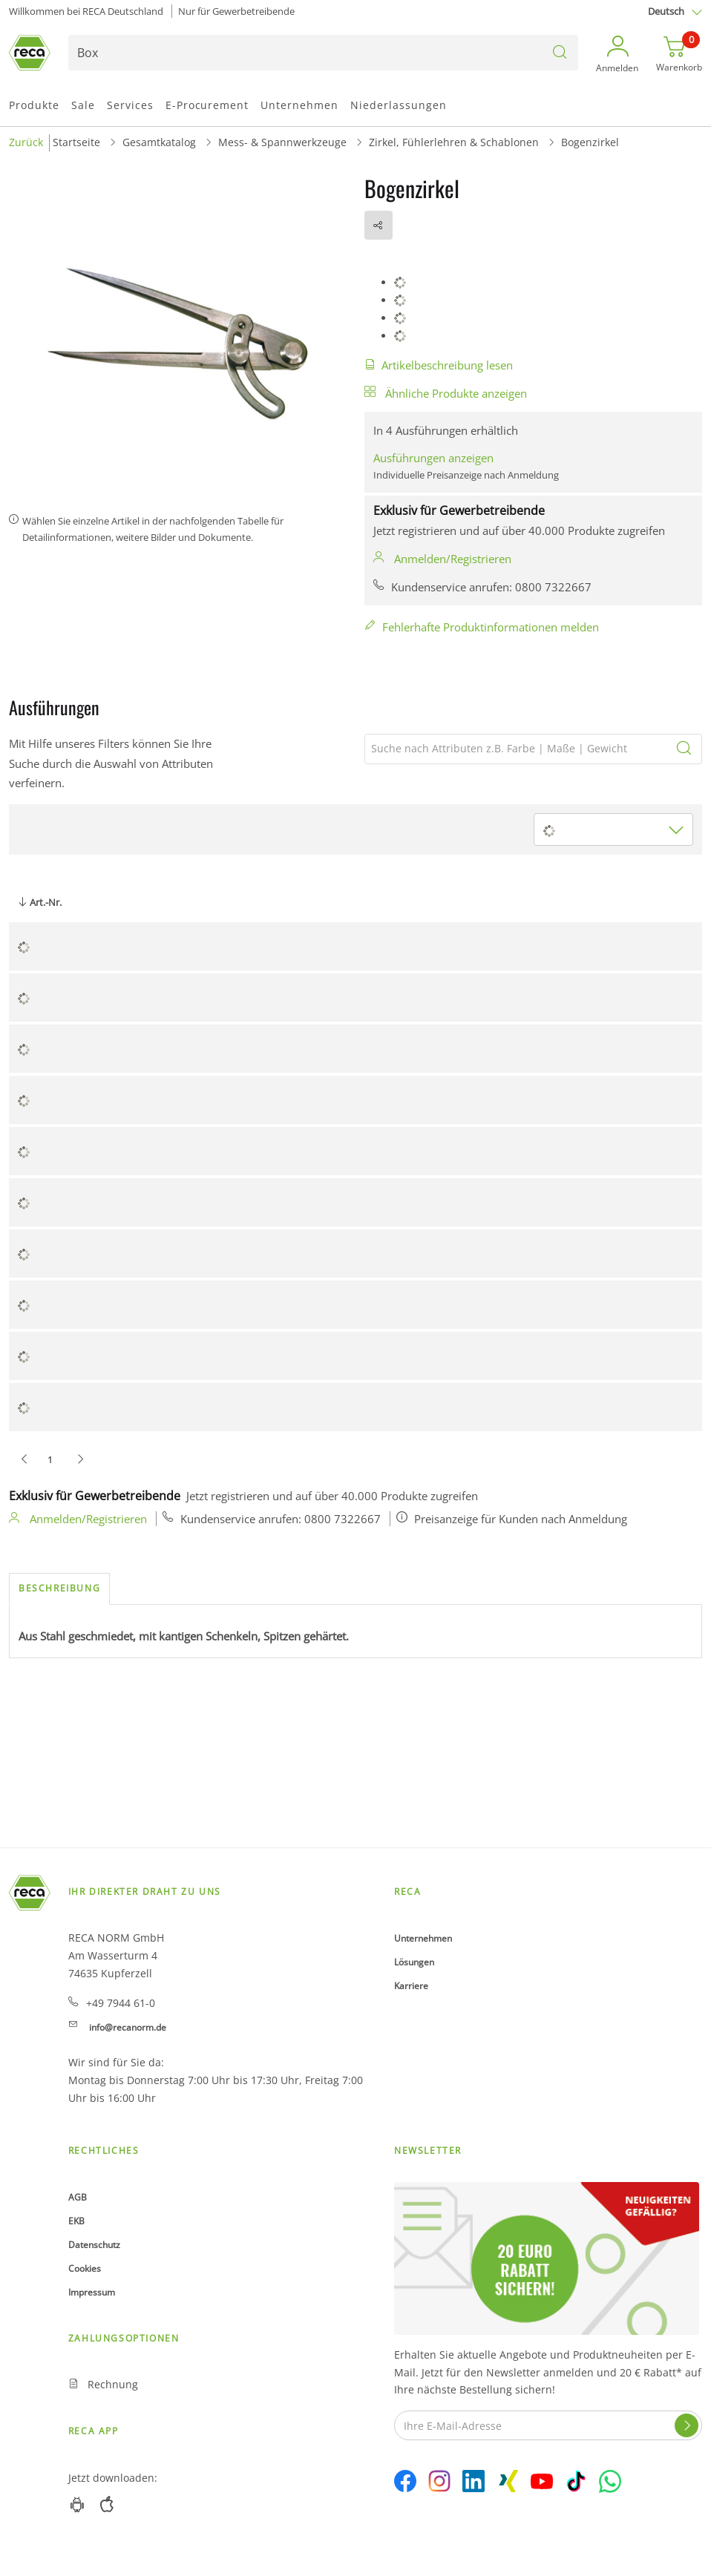  Describe the element at coordinates (207, 105) in the screenshot. I see `E-Procurement` at that location.